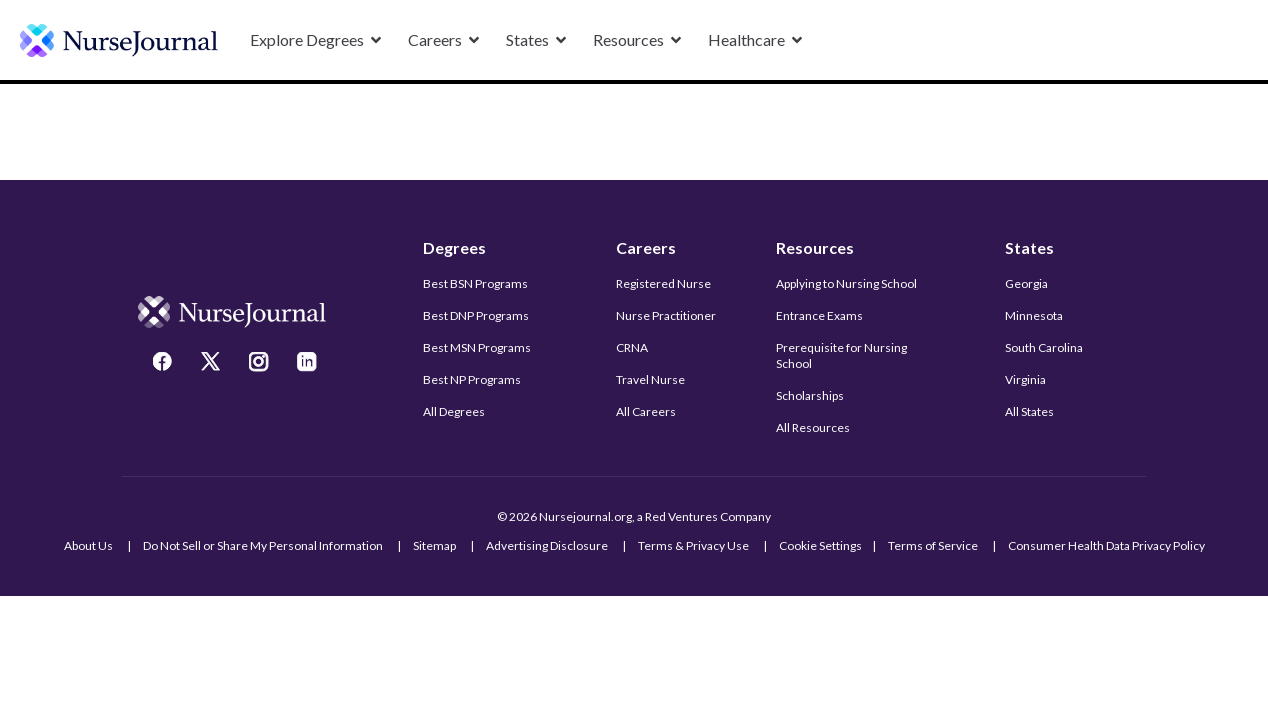 This screenshot has height=720, width=1268. Describe the element at coordinates (650, 379) in the screenshot. I see `Travel Nurse` at that location.